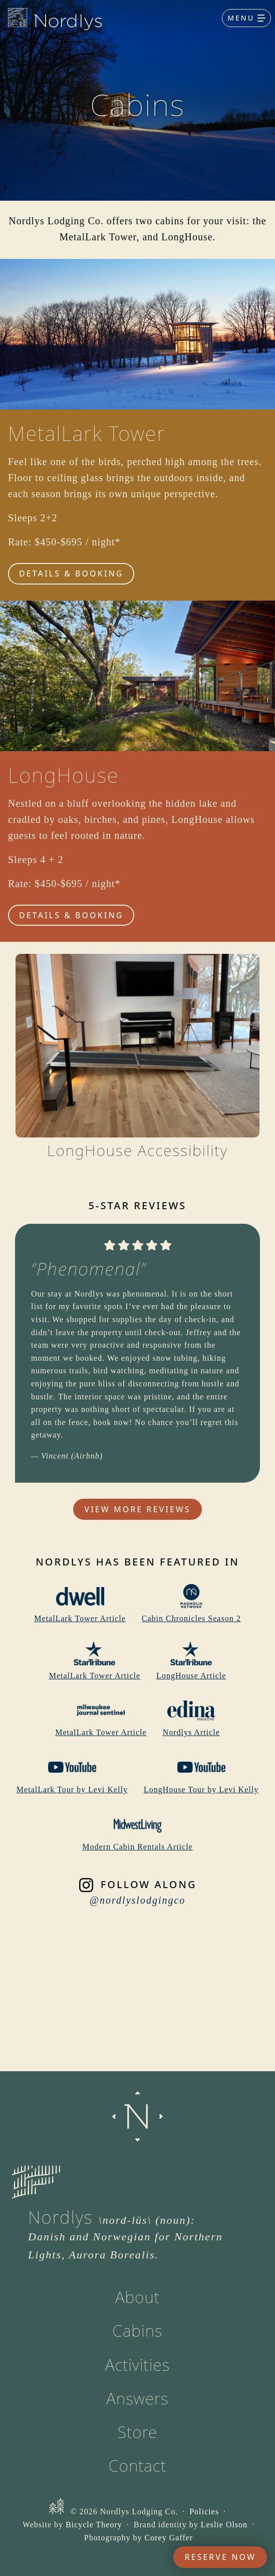 The image size is (275, 2576). What do you see at coordinates (137, 2364) in the screenshot?
I see `Activities` at bounding box center [137, 2364].